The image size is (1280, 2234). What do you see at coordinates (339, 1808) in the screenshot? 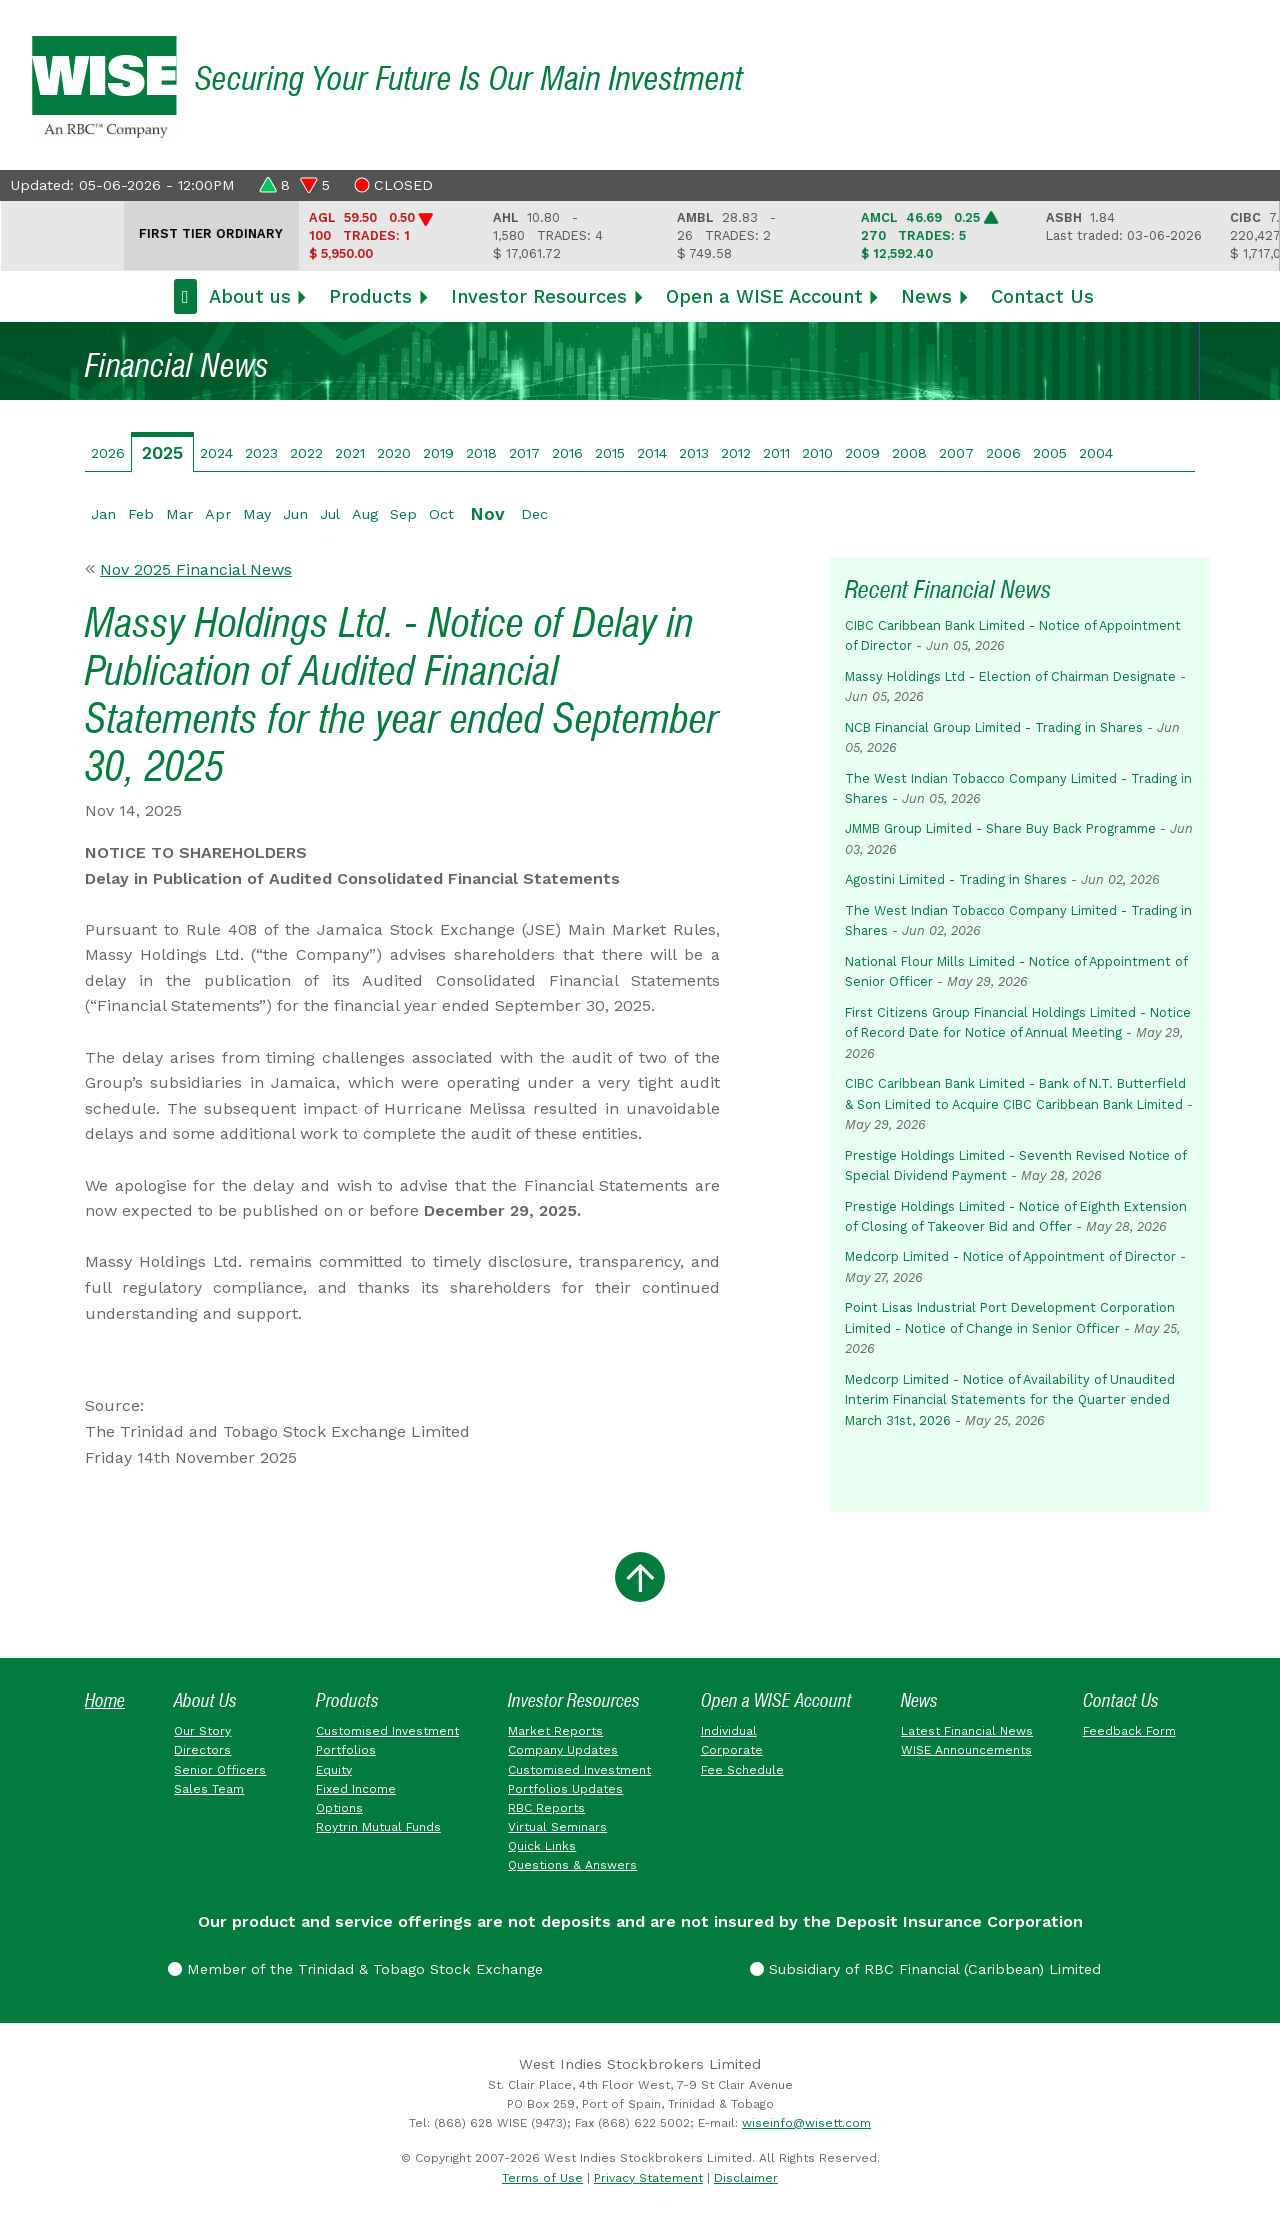
I see `Options` at bounding box center [339, 1808].